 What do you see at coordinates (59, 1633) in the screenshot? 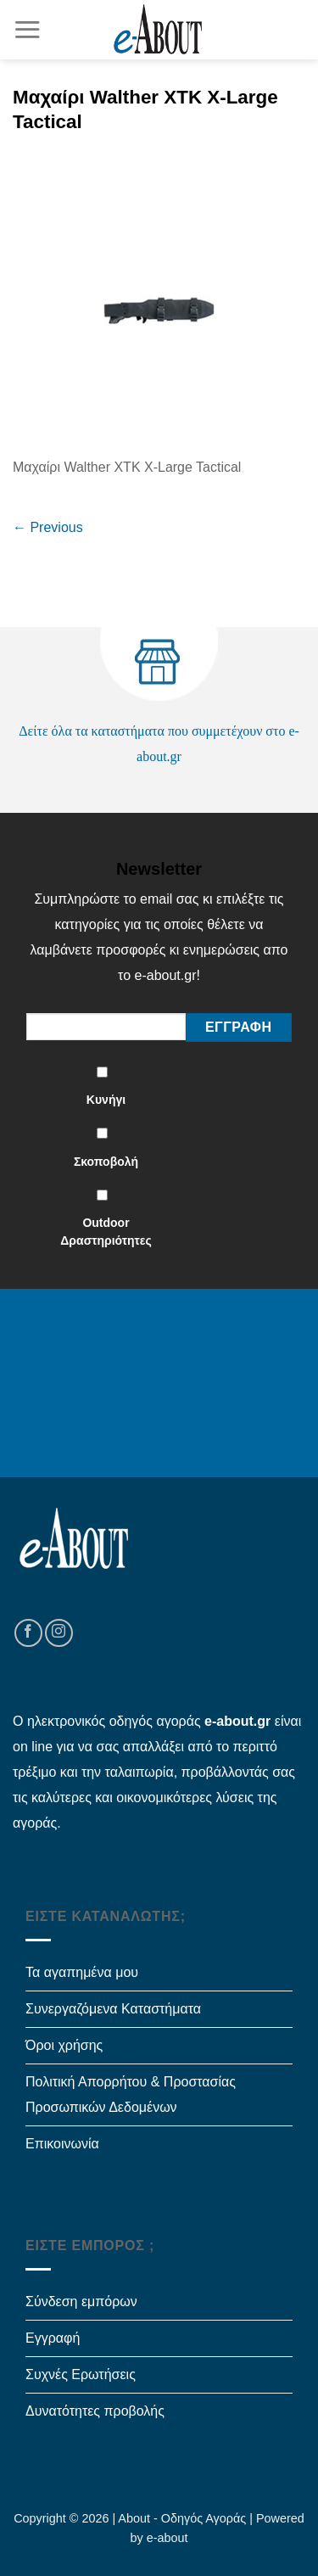
I see `[Follow on Instagram]` at bounding box center [59, 1633].